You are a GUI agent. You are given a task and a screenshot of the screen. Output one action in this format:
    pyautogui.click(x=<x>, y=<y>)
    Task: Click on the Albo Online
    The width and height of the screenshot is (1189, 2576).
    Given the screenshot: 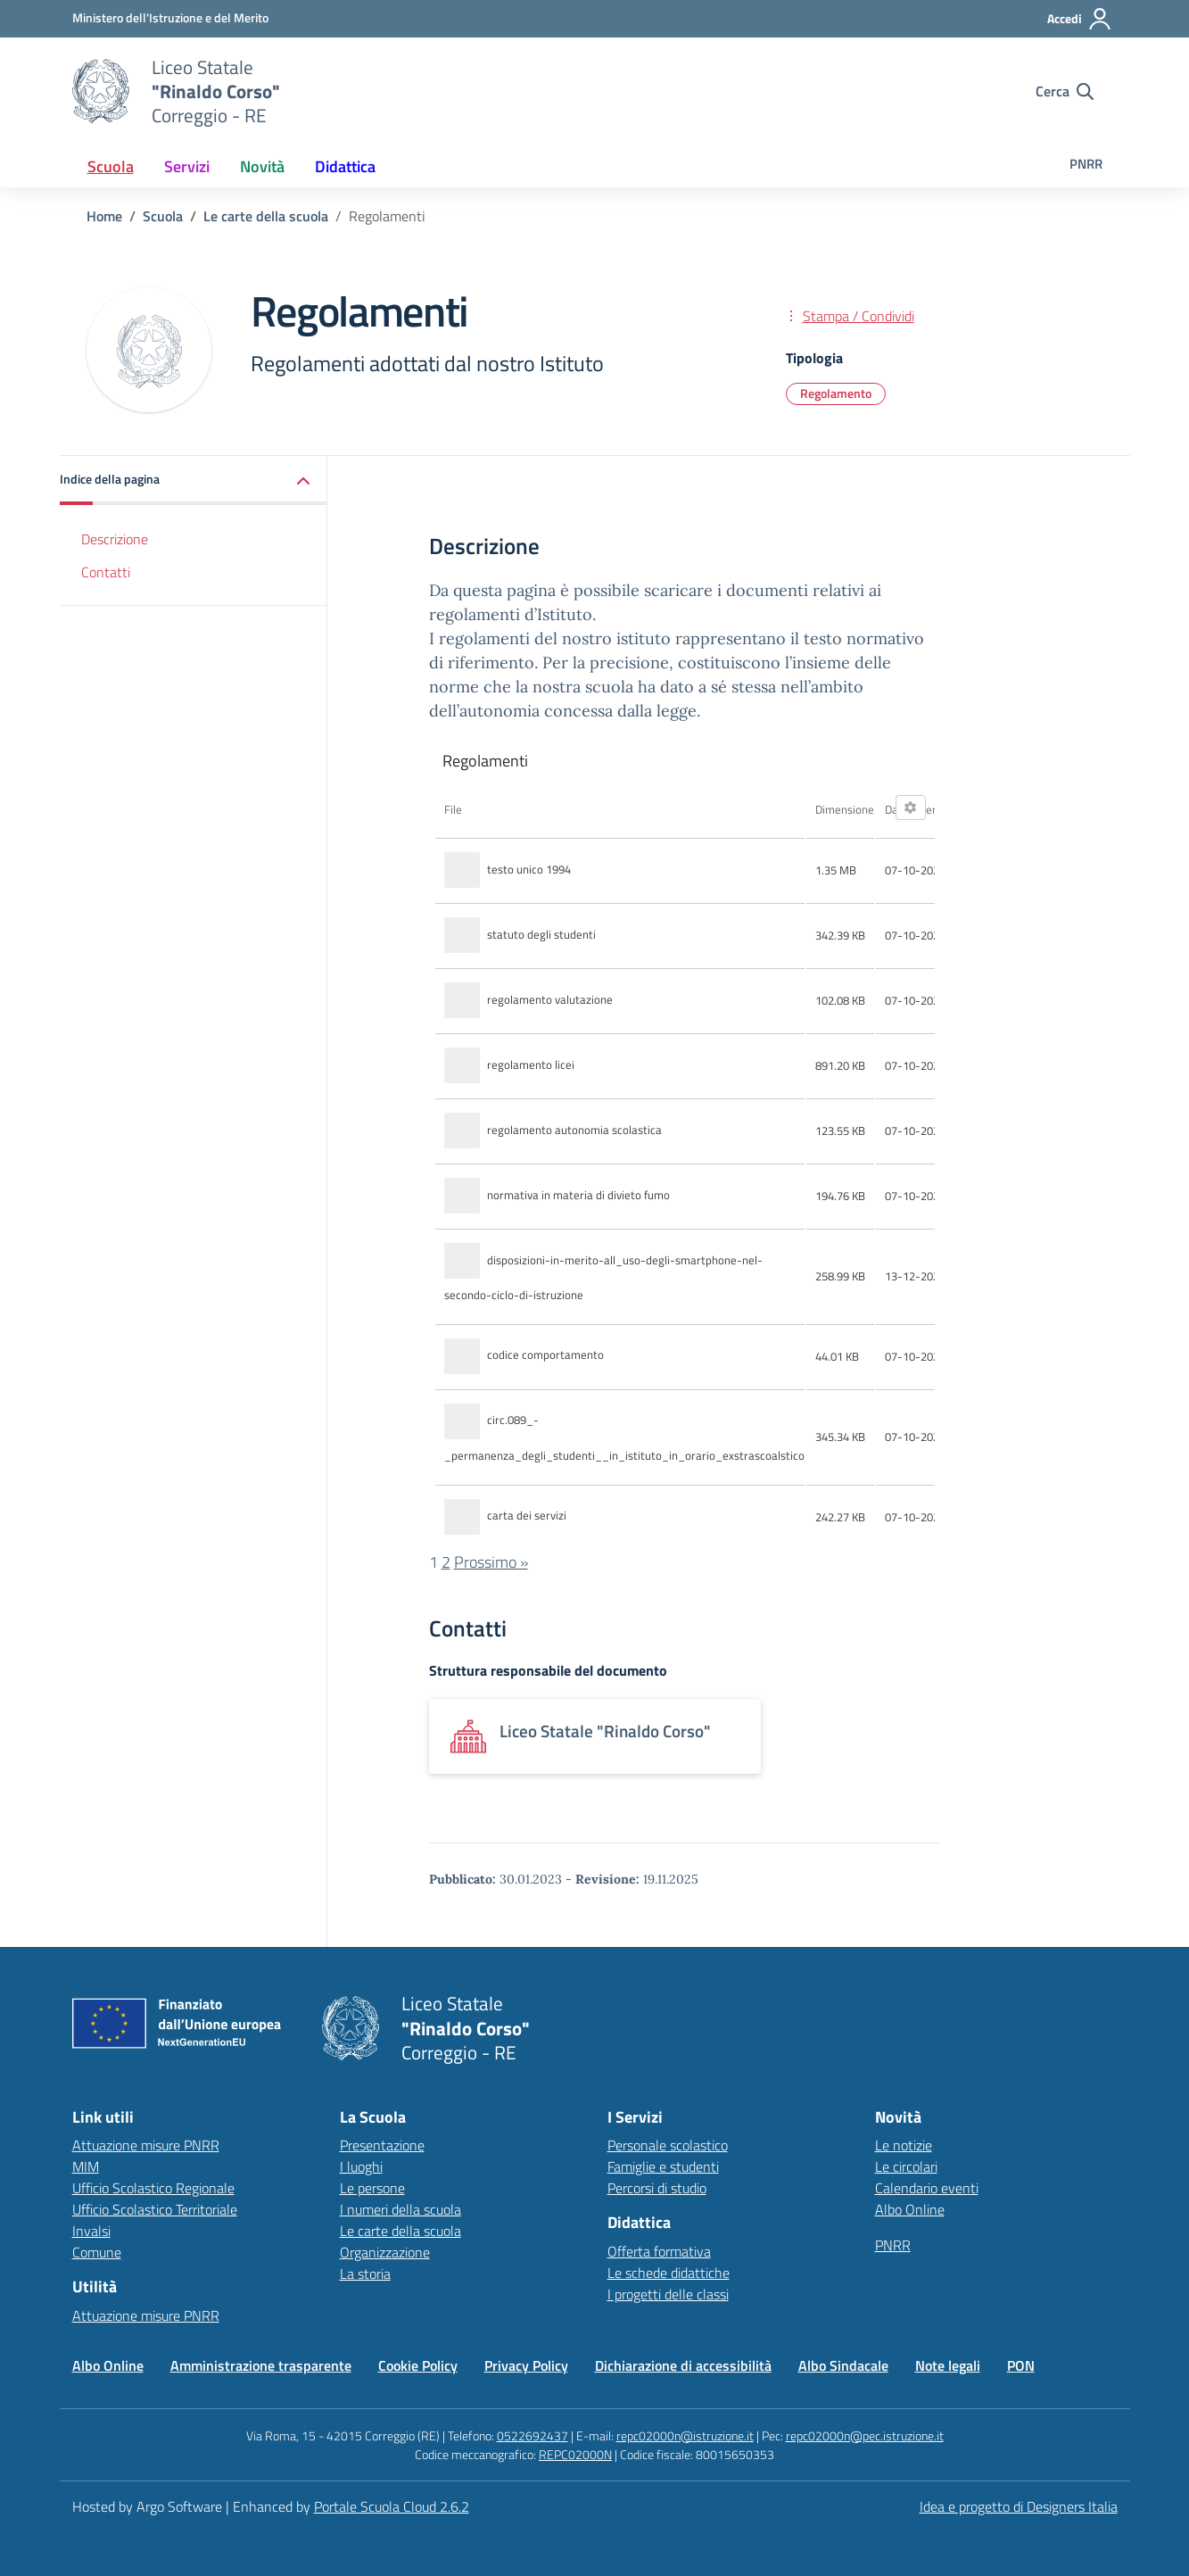 What is the action you would take?
    pyautogui.click(x=910, y=2209)
    